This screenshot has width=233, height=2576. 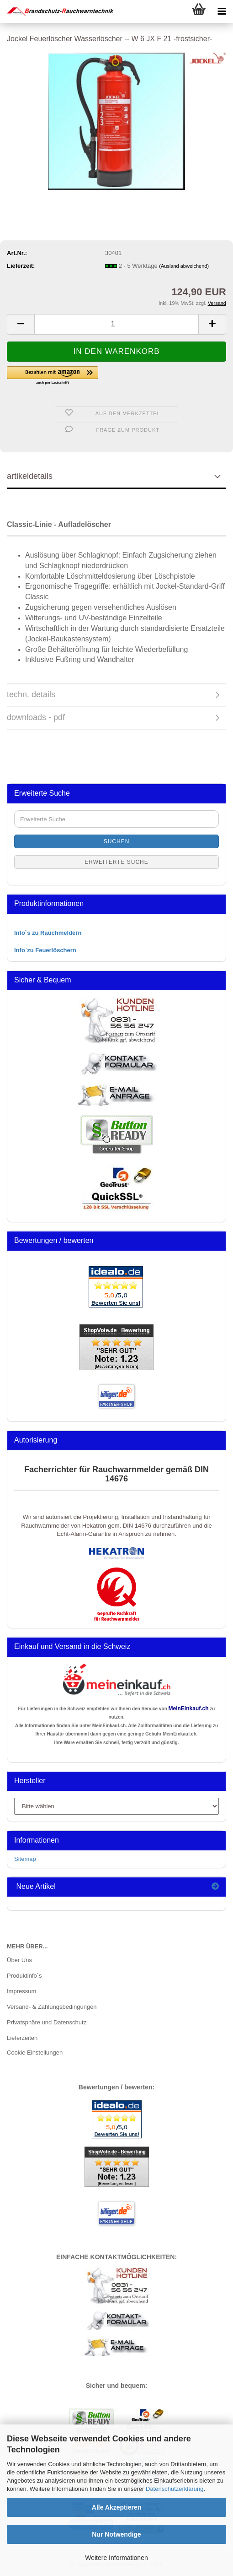 I want to click on Produktinfo`s, so click(x=24, y=1975).